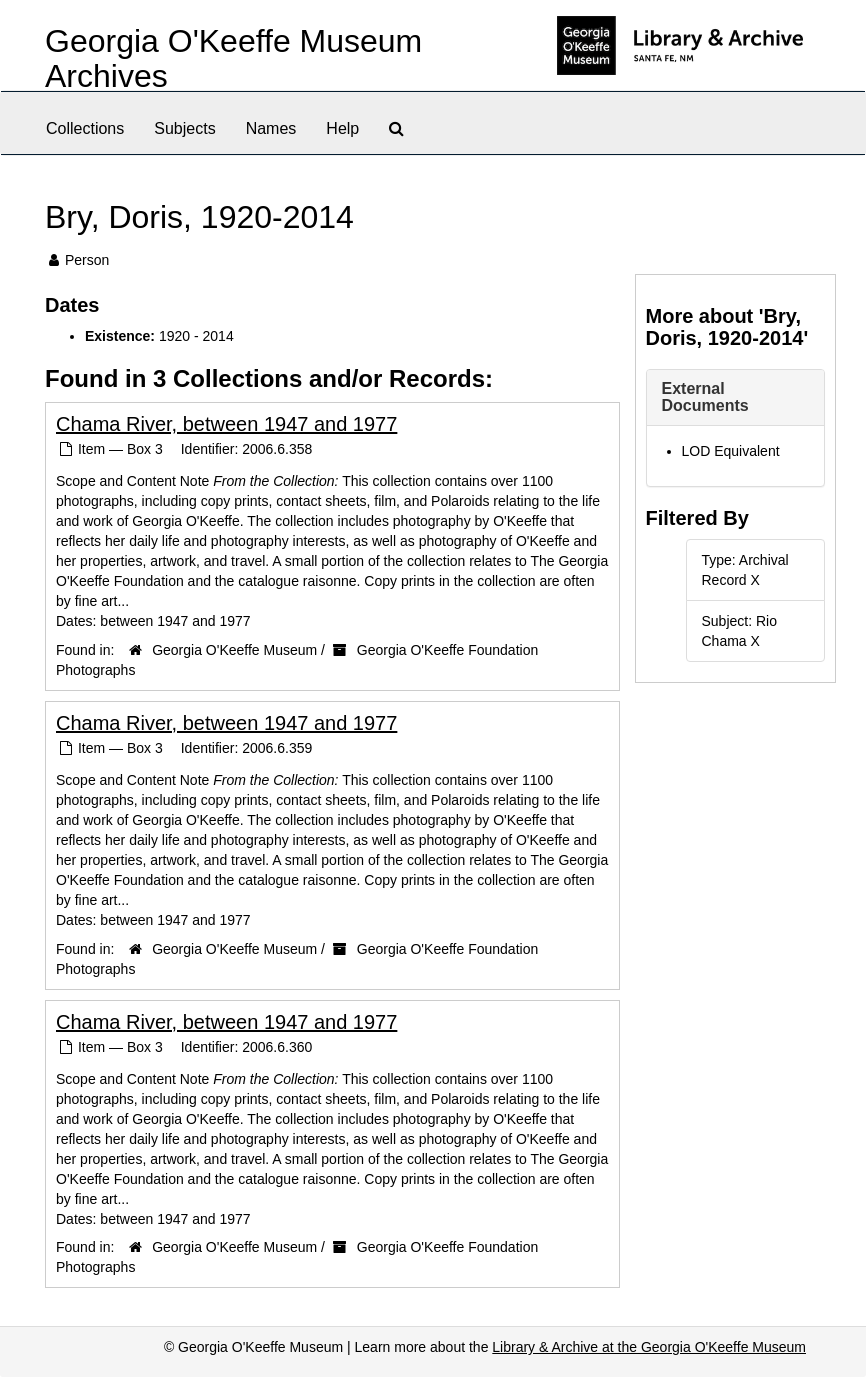 This screenshot has height=1377, width=866. What do you see at coordinates (226, 424) in the screenshot?
I see `Chama River, between 1947 and 1977` at bounding box center [226, 424].